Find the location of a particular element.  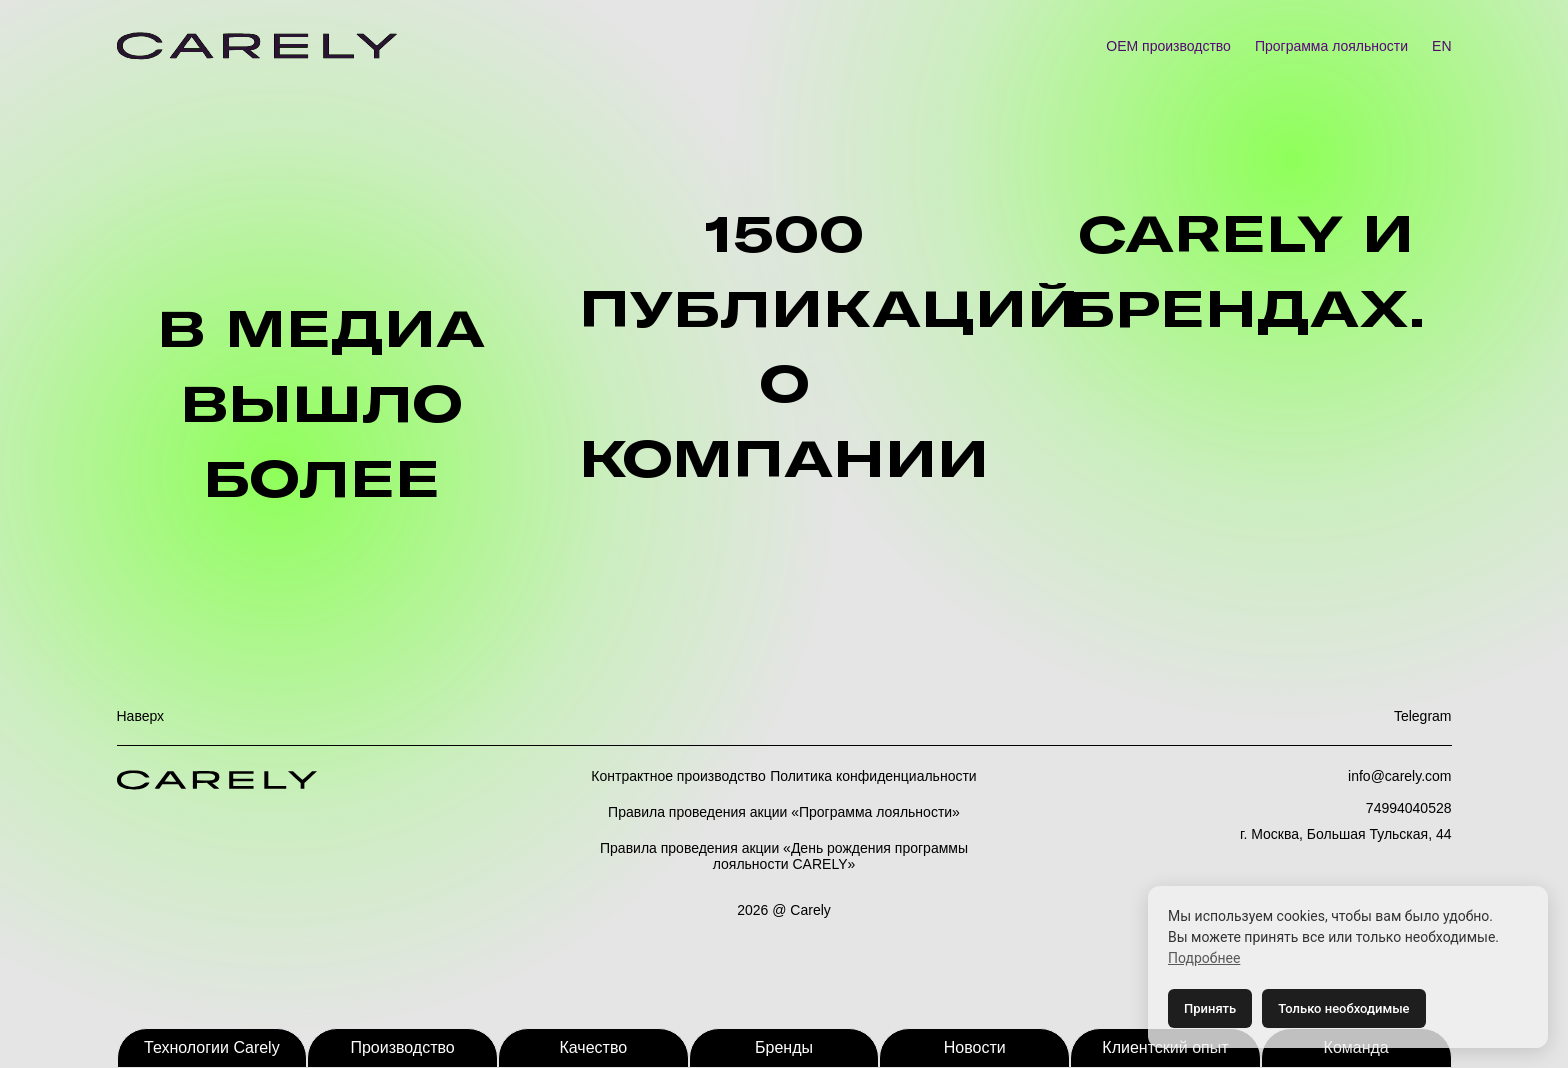

Подробнее is located at coordinates (1204, 958).